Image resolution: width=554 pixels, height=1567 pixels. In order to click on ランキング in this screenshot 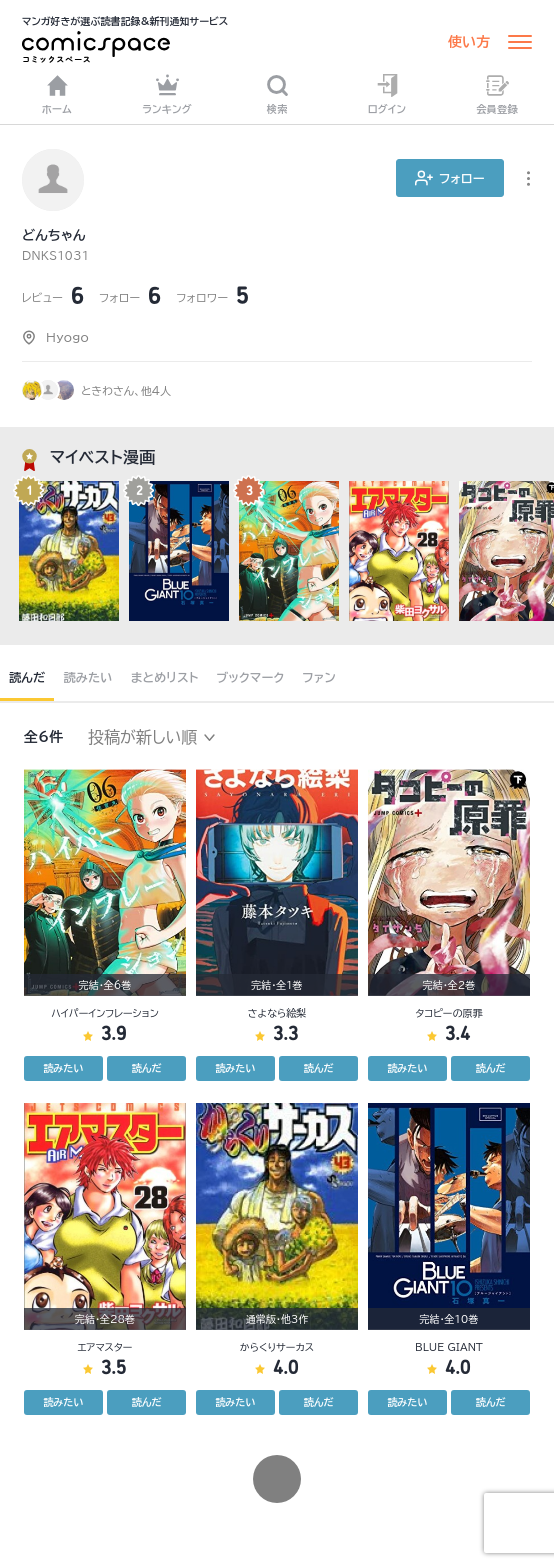, I will do `click(167, 94)`.